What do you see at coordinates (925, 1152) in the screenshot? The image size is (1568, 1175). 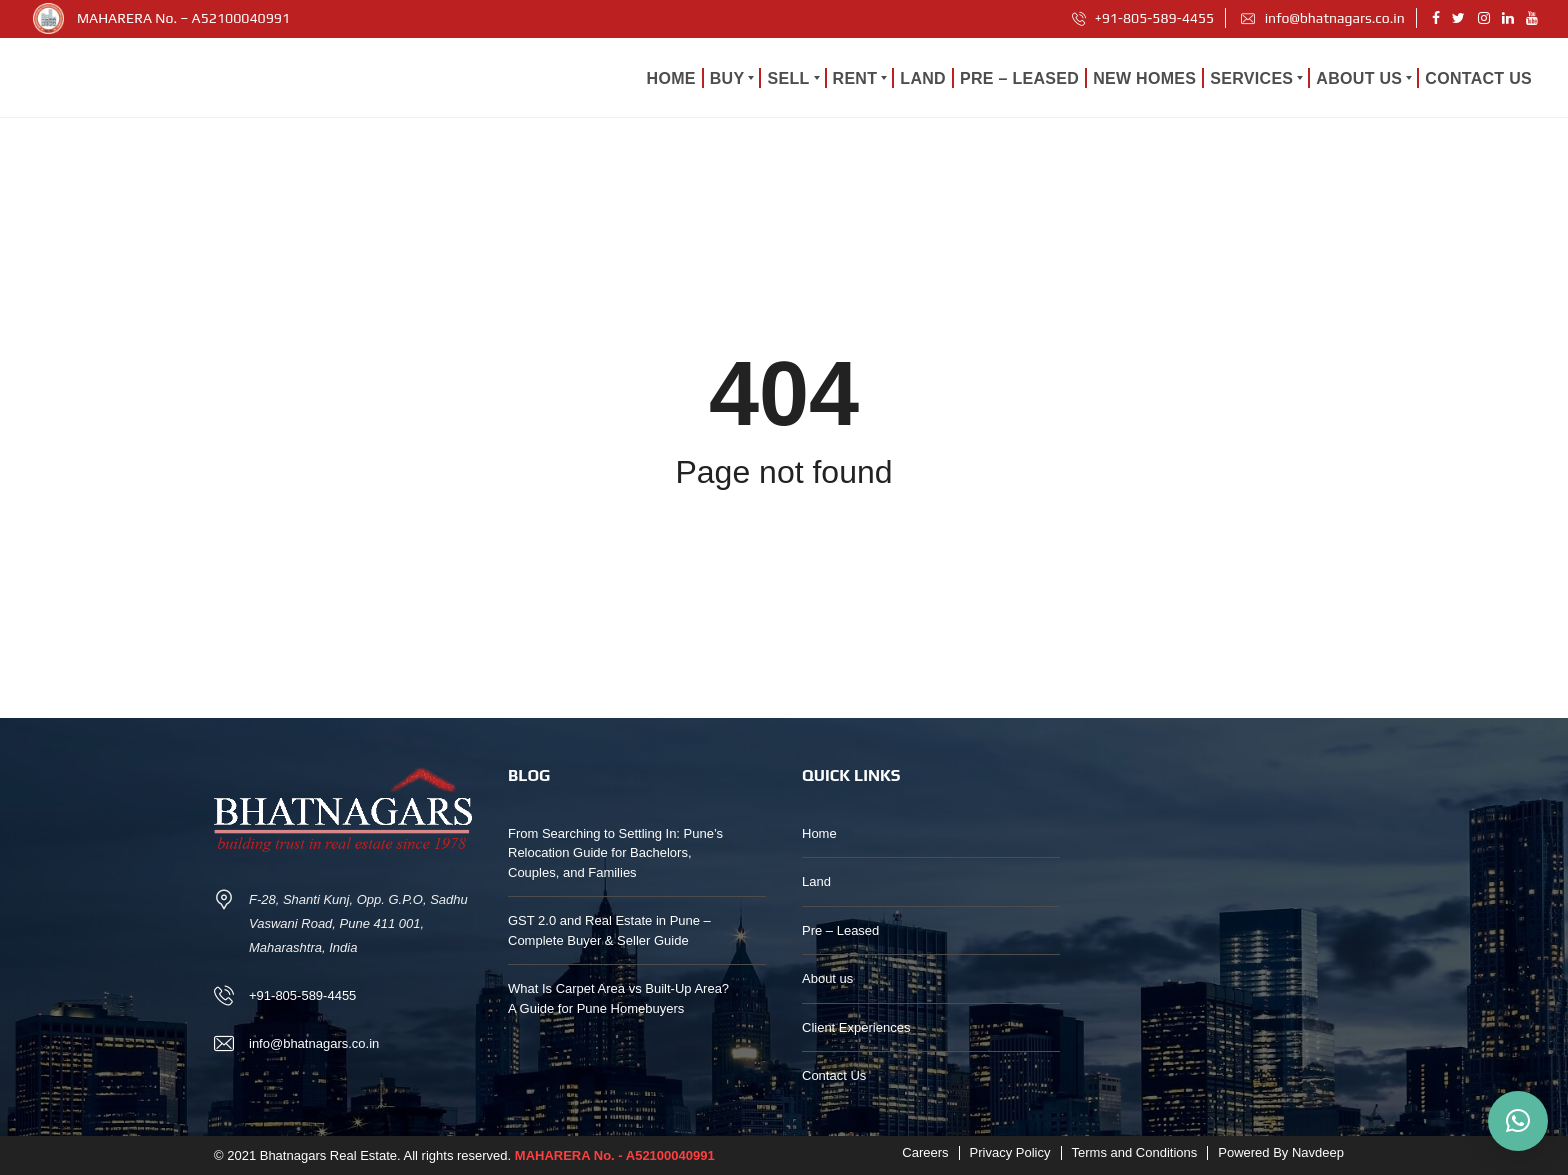 I see `Careers` at bounding box center [925, 1152].